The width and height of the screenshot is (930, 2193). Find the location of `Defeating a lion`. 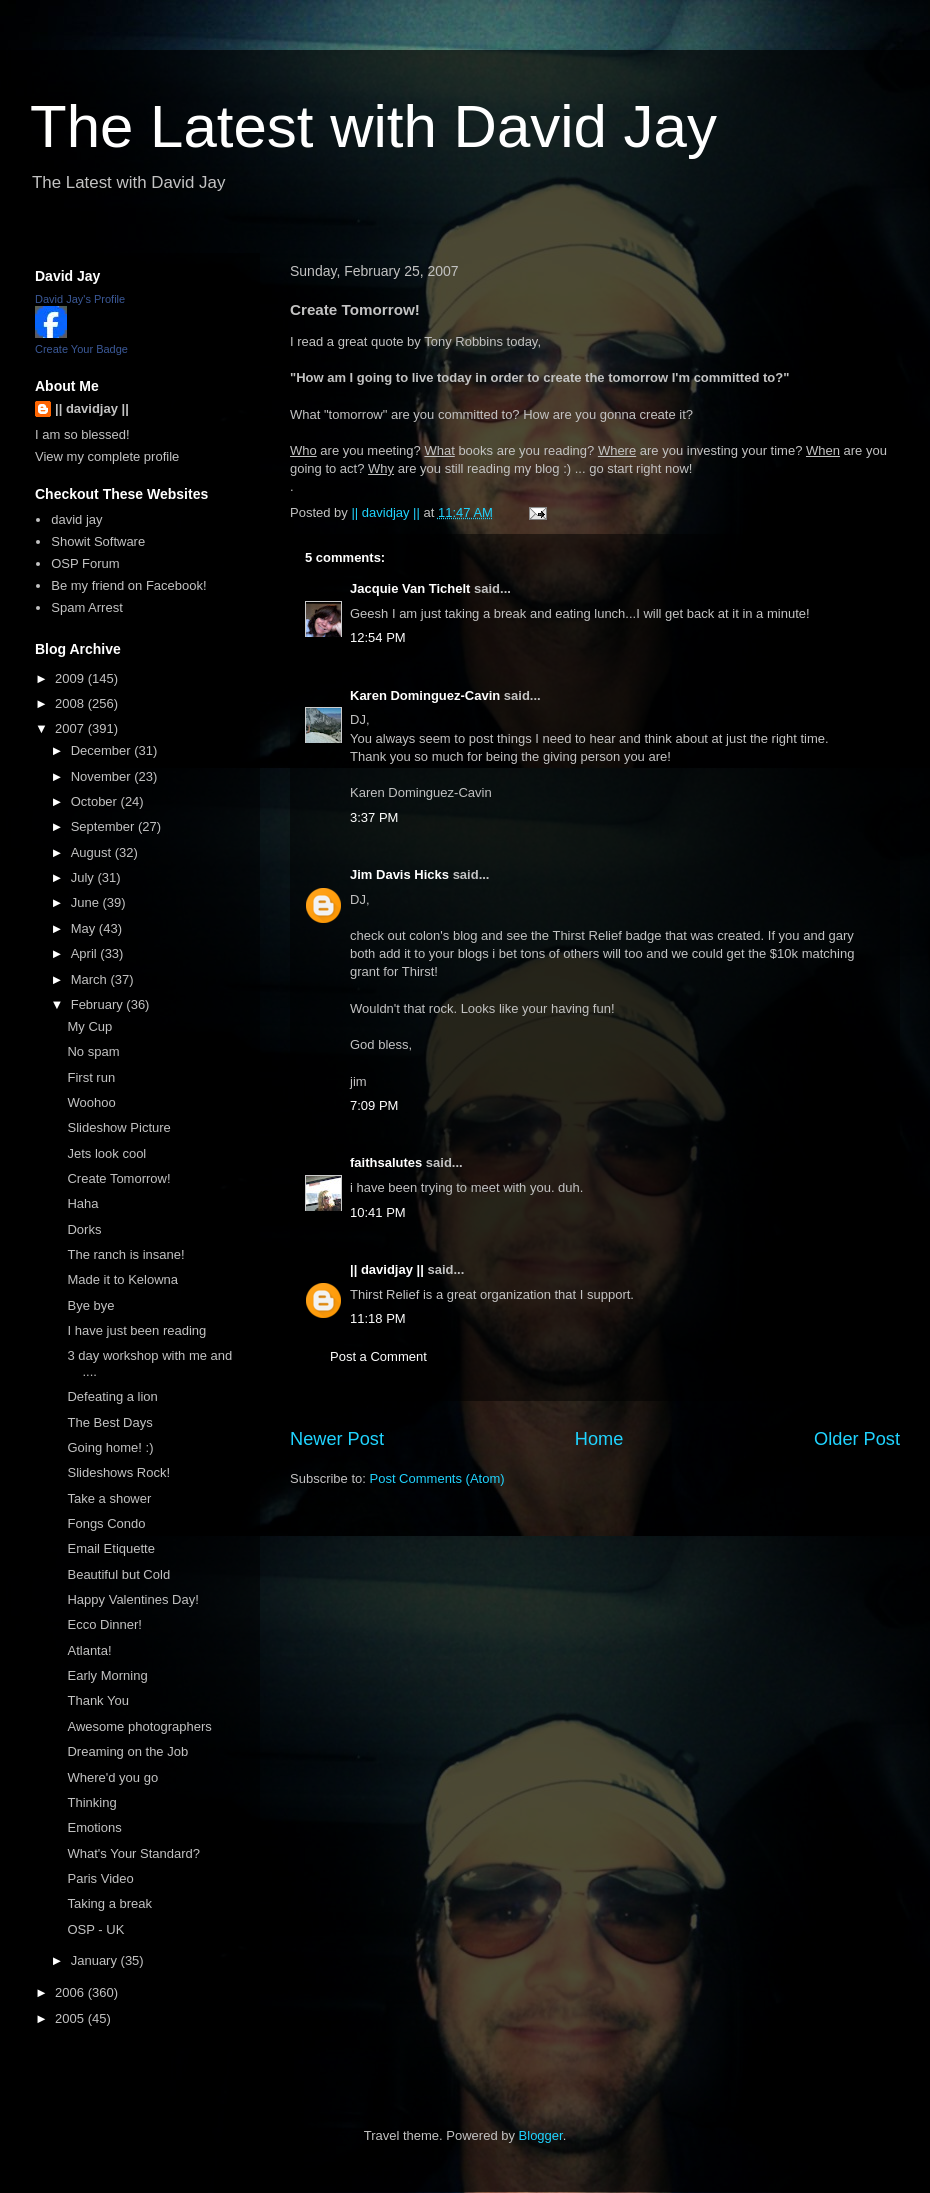

Defeating a lion is located at coordinates (112, 1396).